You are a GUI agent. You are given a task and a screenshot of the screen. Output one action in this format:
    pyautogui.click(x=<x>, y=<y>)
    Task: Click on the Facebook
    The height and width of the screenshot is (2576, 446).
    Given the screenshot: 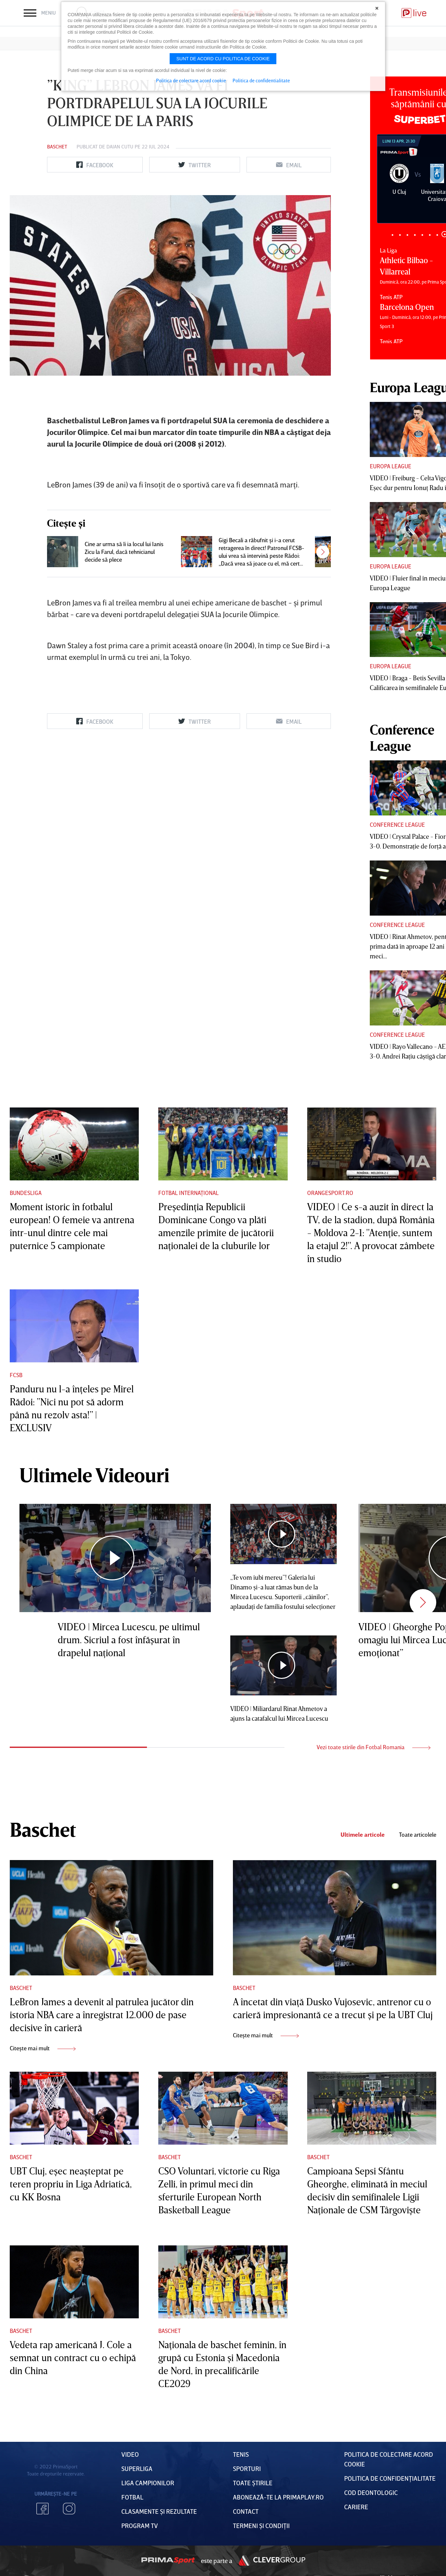 What is the action you would take?
    pyautogui.click(x=42, y=2508)
    